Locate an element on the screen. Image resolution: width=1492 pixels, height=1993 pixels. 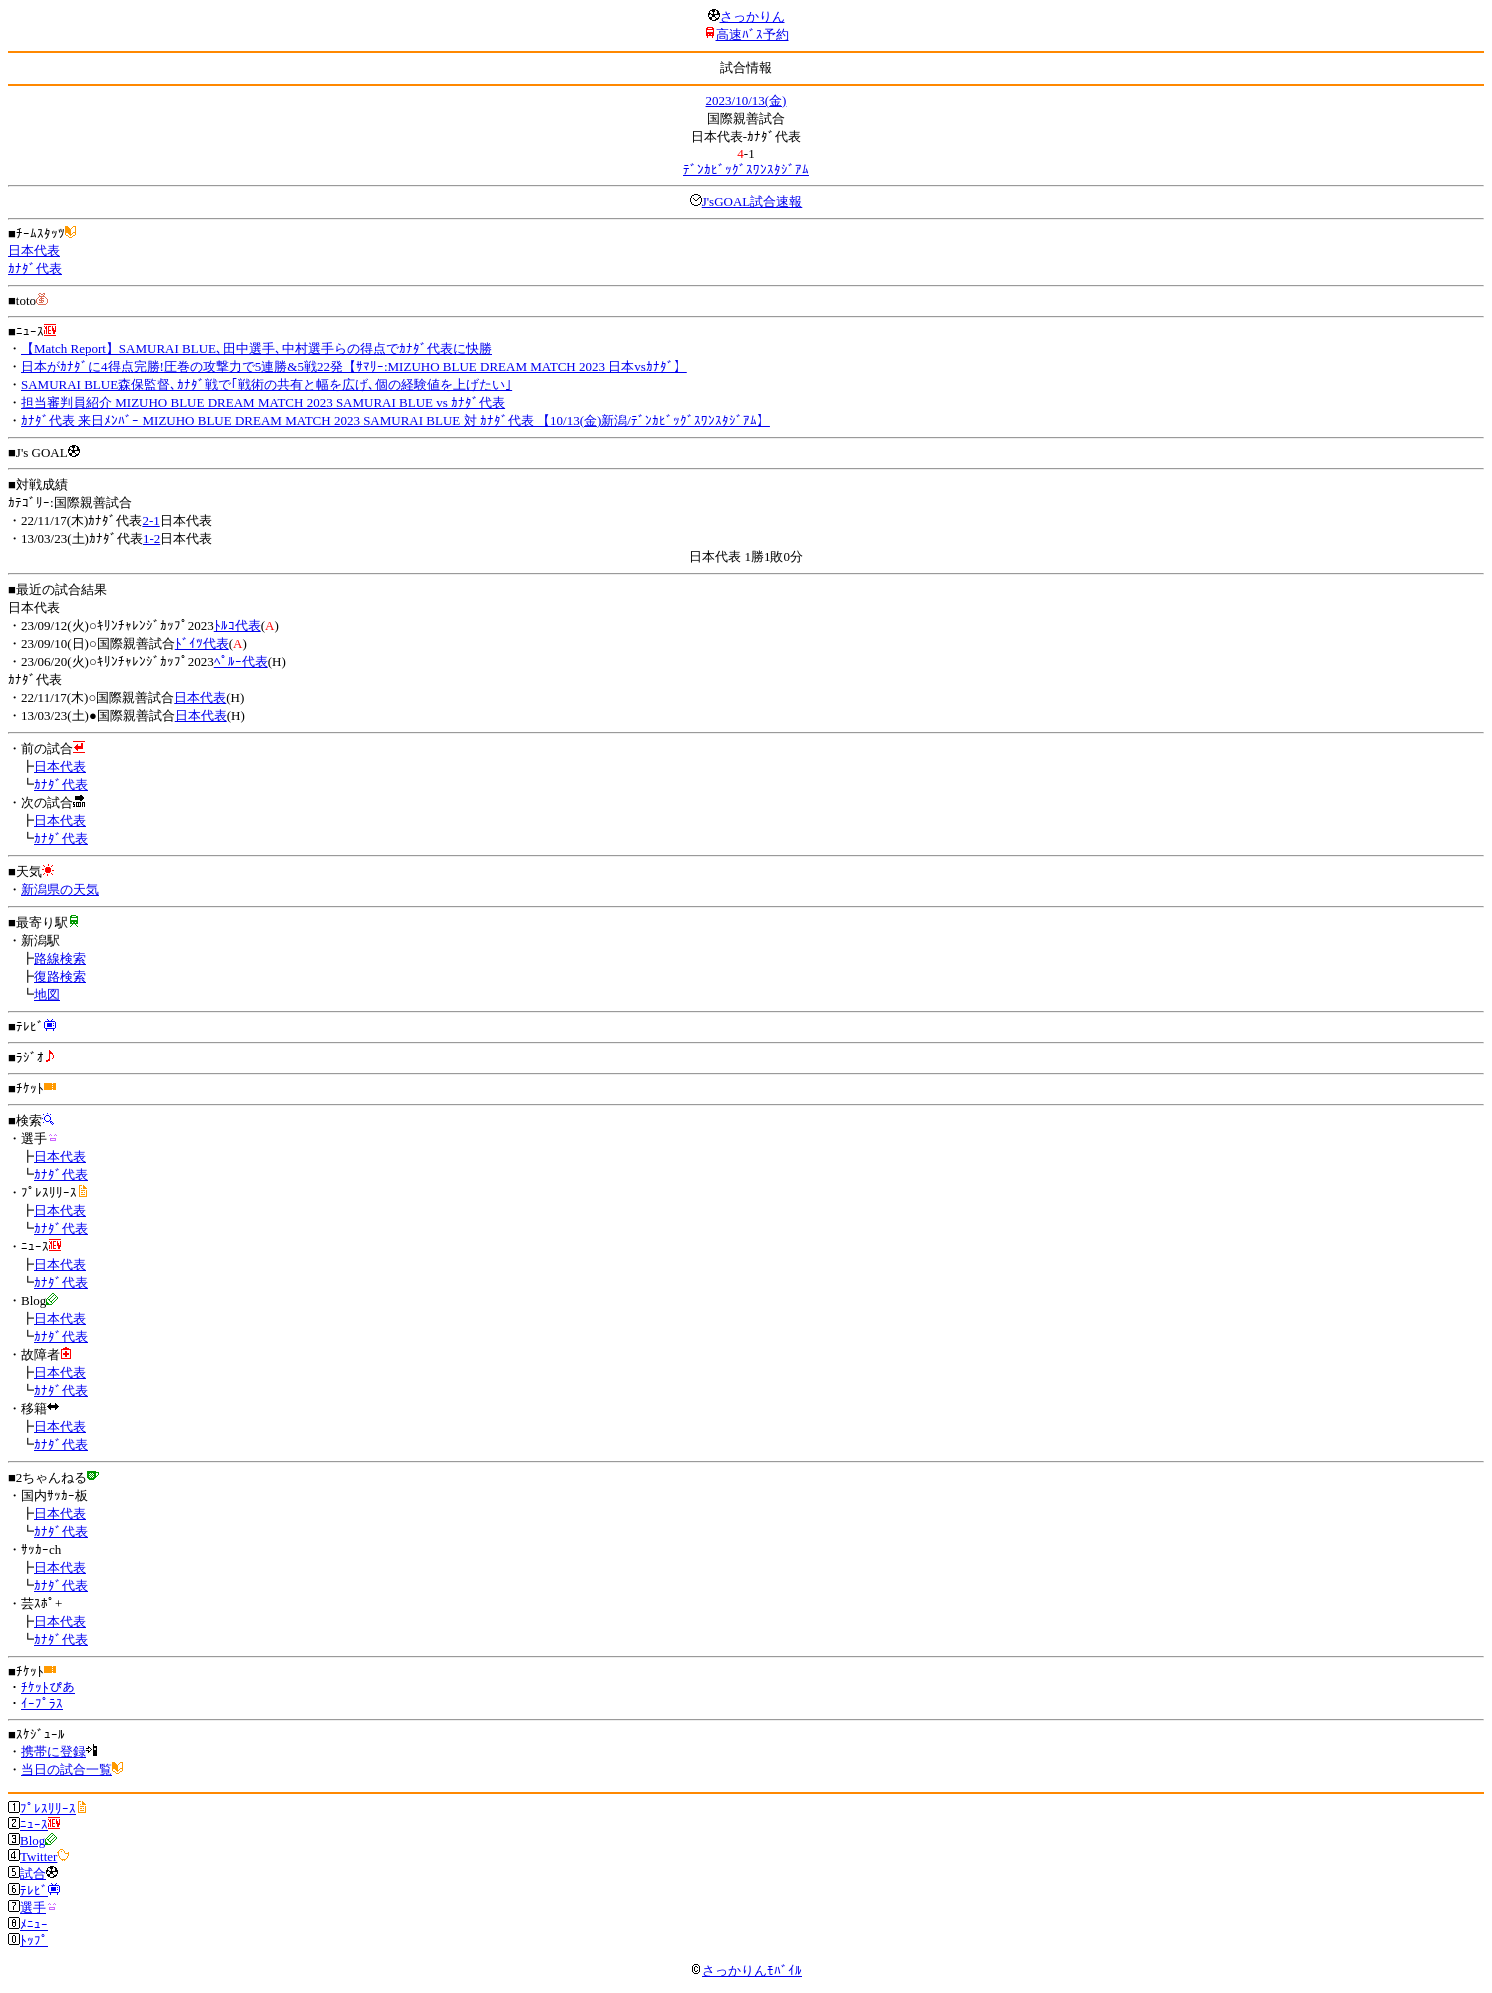
地図 is located at coordinates (47, 994).